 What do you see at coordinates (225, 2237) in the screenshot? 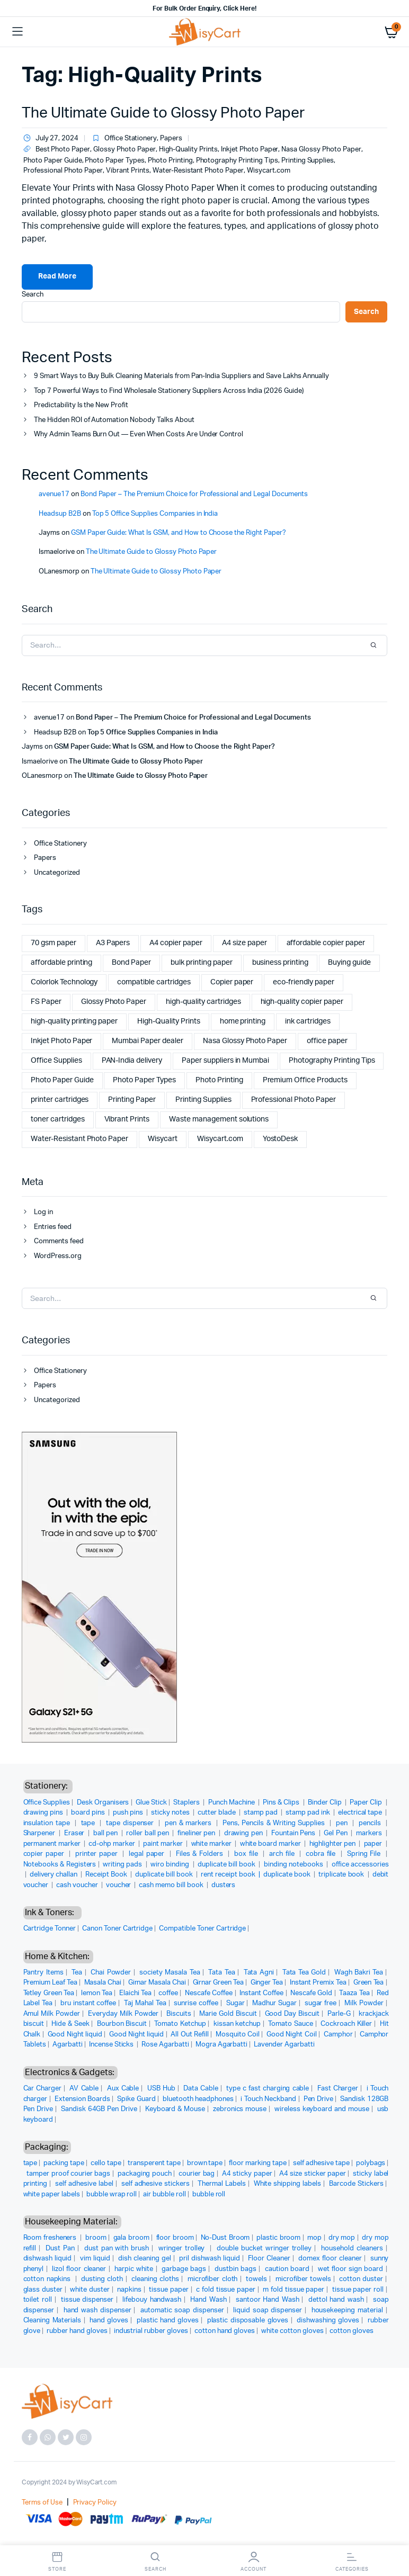
I see `No-Dust Broom` at bounding box center [225, 2237].